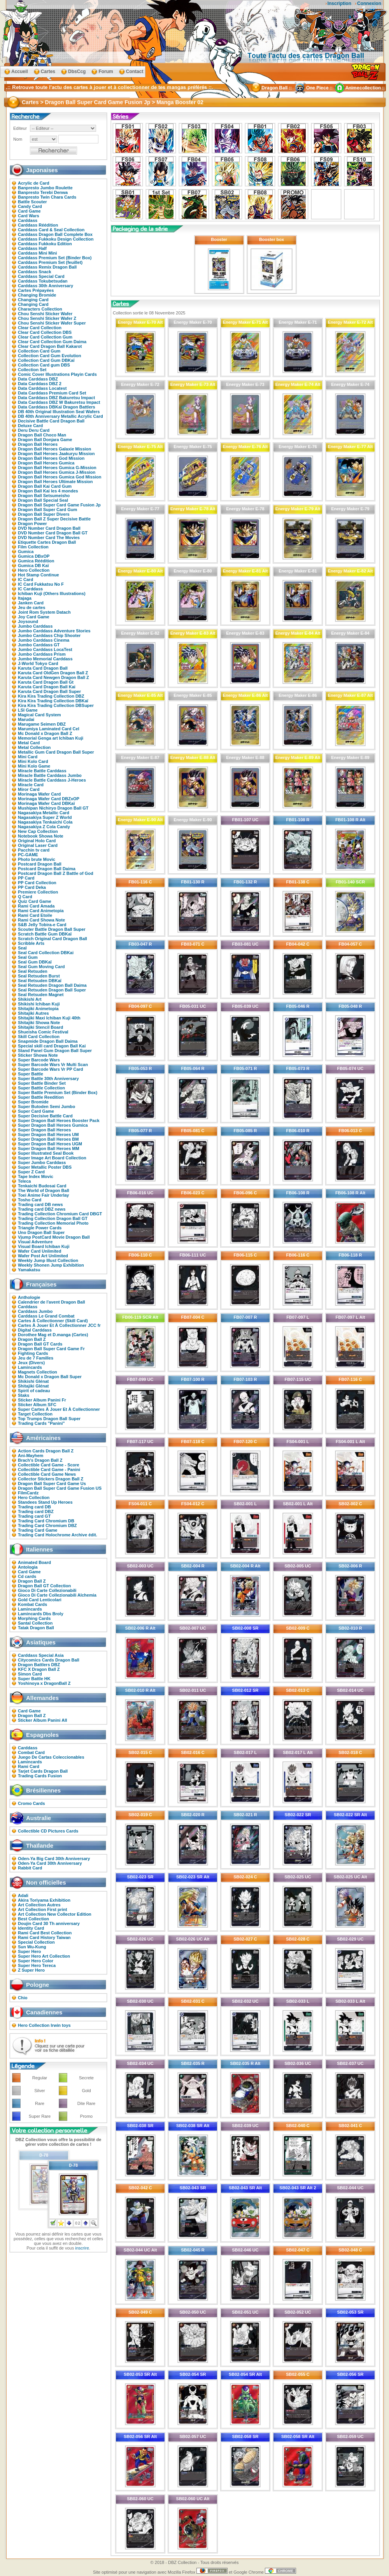 The image size is (389, 2576). What do you see at coordinates (42, 1162) in the screenshot?
I see `Super Jumbo Carddass` at bounding box center [42, 1162].